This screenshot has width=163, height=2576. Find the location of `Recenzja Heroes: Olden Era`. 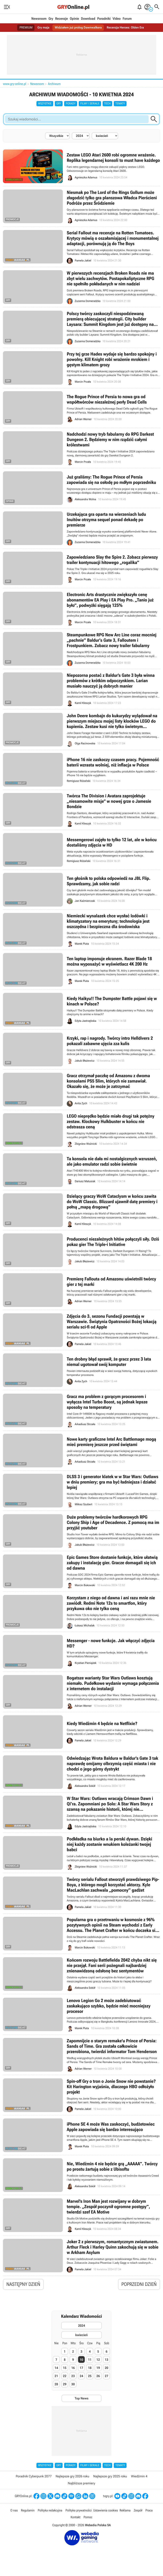

Recenzja Heroes: Olden Era is located at coordinates (126, 27).